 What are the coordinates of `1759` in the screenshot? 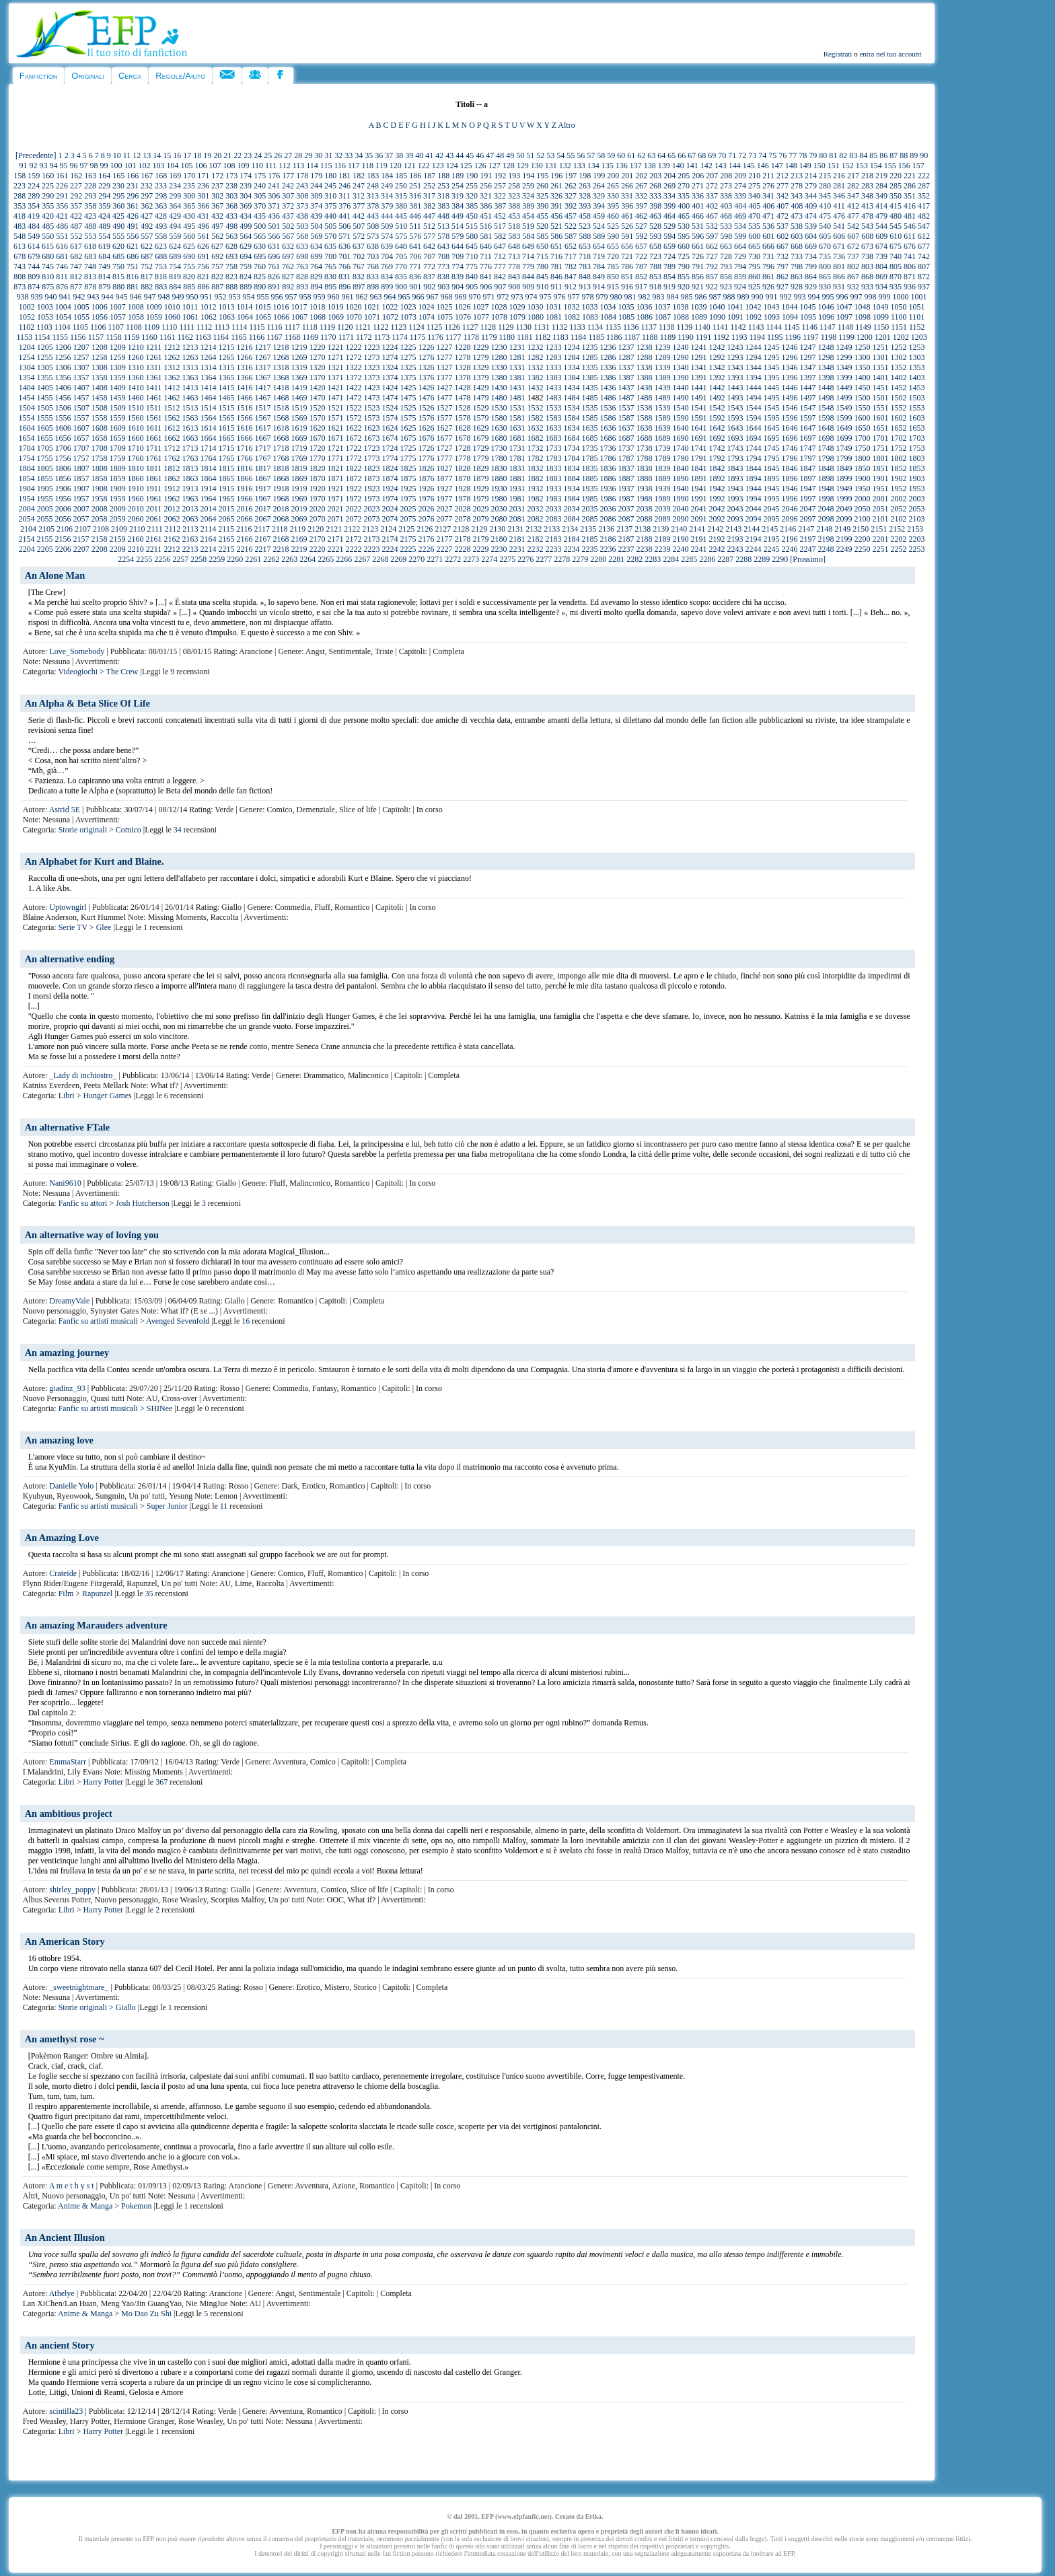 It's located at (118, 458).